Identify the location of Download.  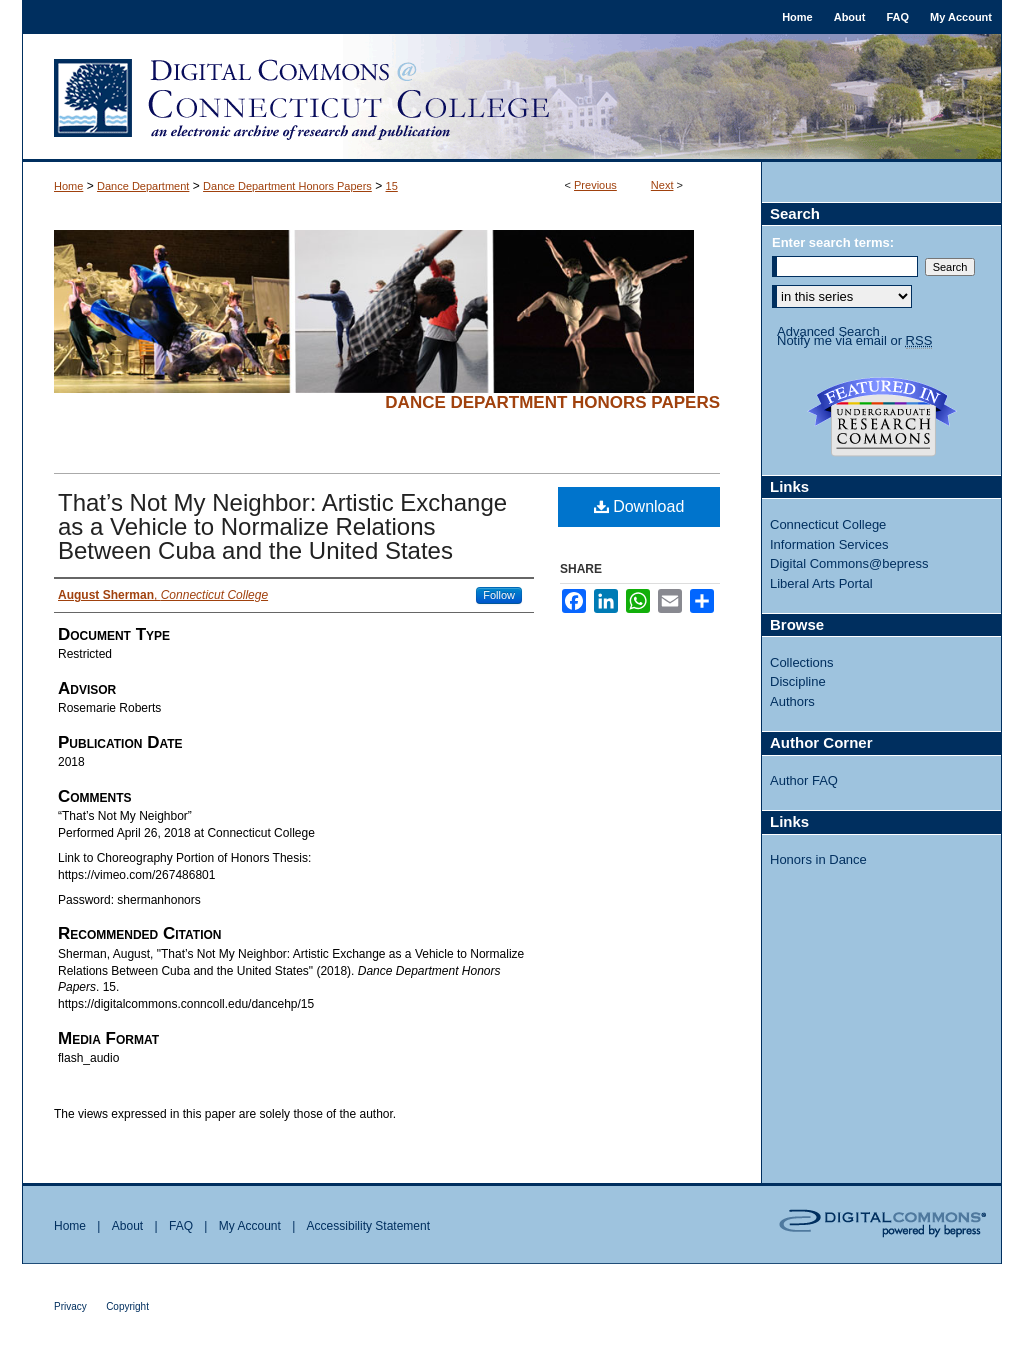
(639, 506).